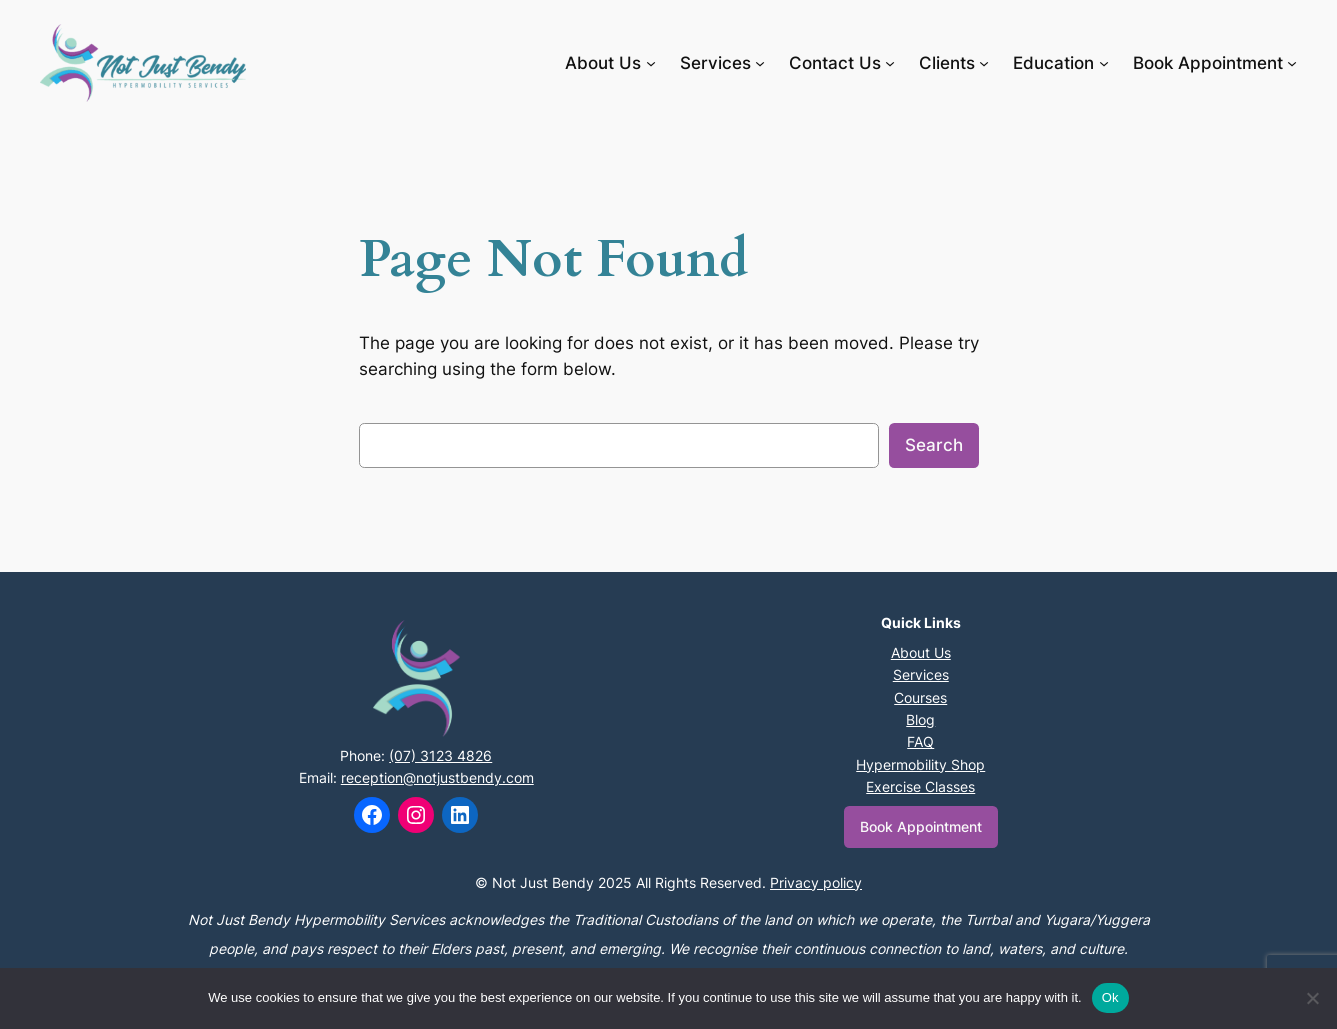  What do you see at coordinates (651, 63) in the screenshot?
I see `[About Us submenu]` at bounding box center [651, 63].